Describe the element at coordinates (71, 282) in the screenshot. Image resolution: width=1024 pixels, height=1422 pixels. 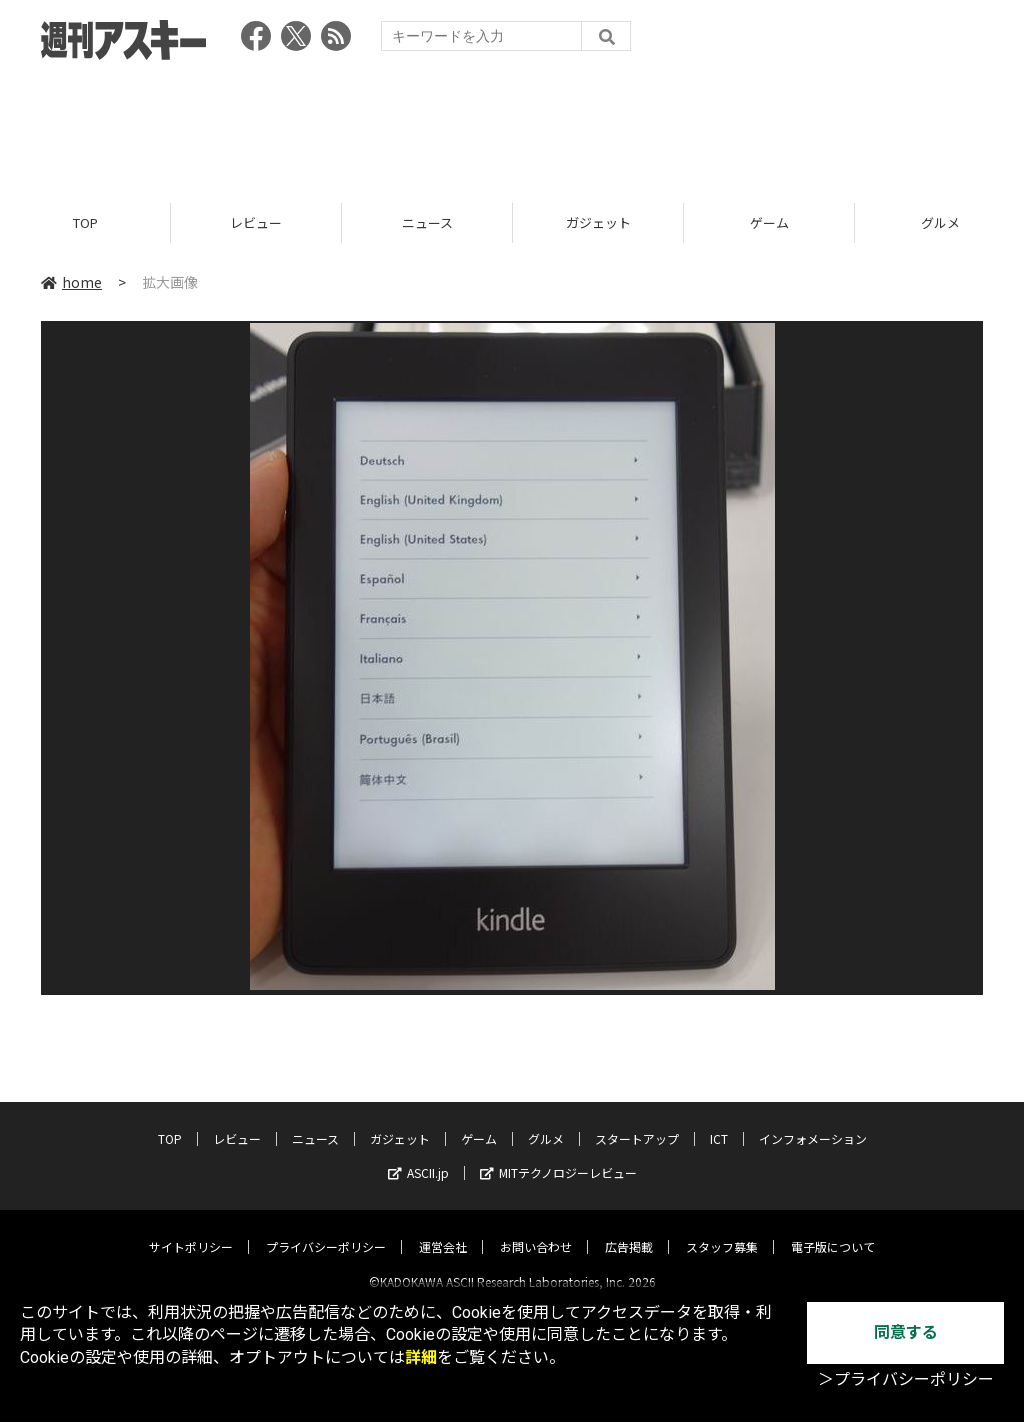
I see `home` at that location.